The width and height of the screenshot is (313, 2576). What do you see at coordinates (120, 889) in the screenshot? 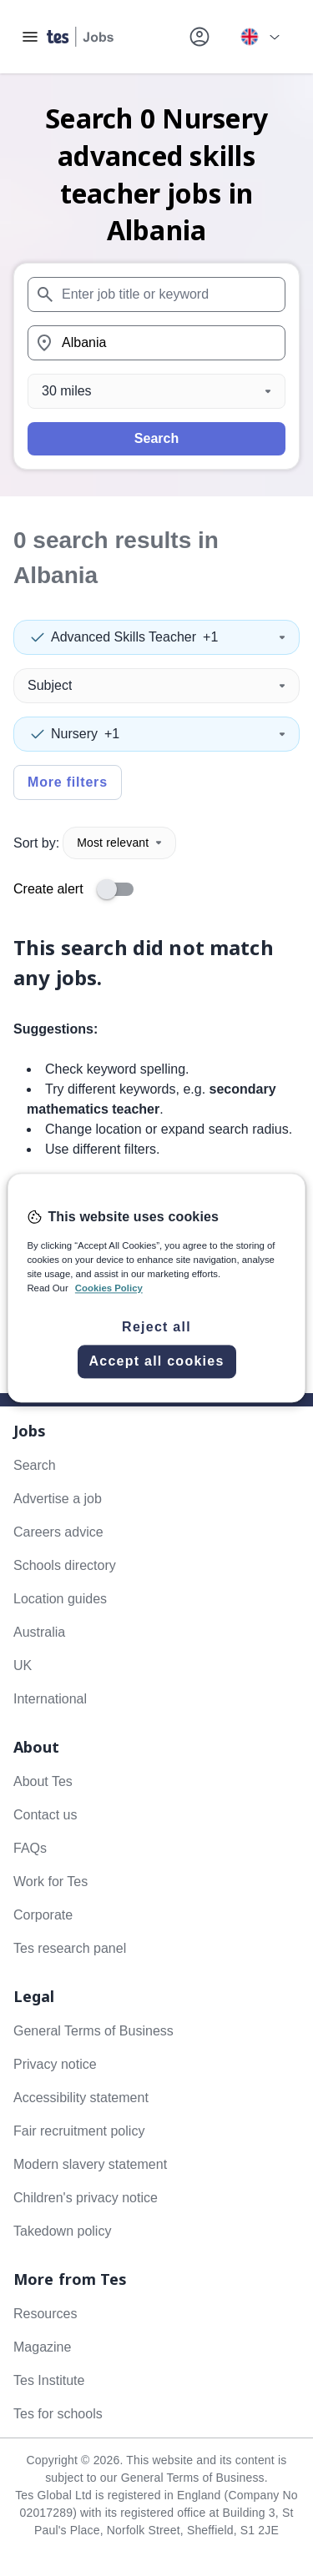
I see `[switch]` at bounding box center [120, 889].